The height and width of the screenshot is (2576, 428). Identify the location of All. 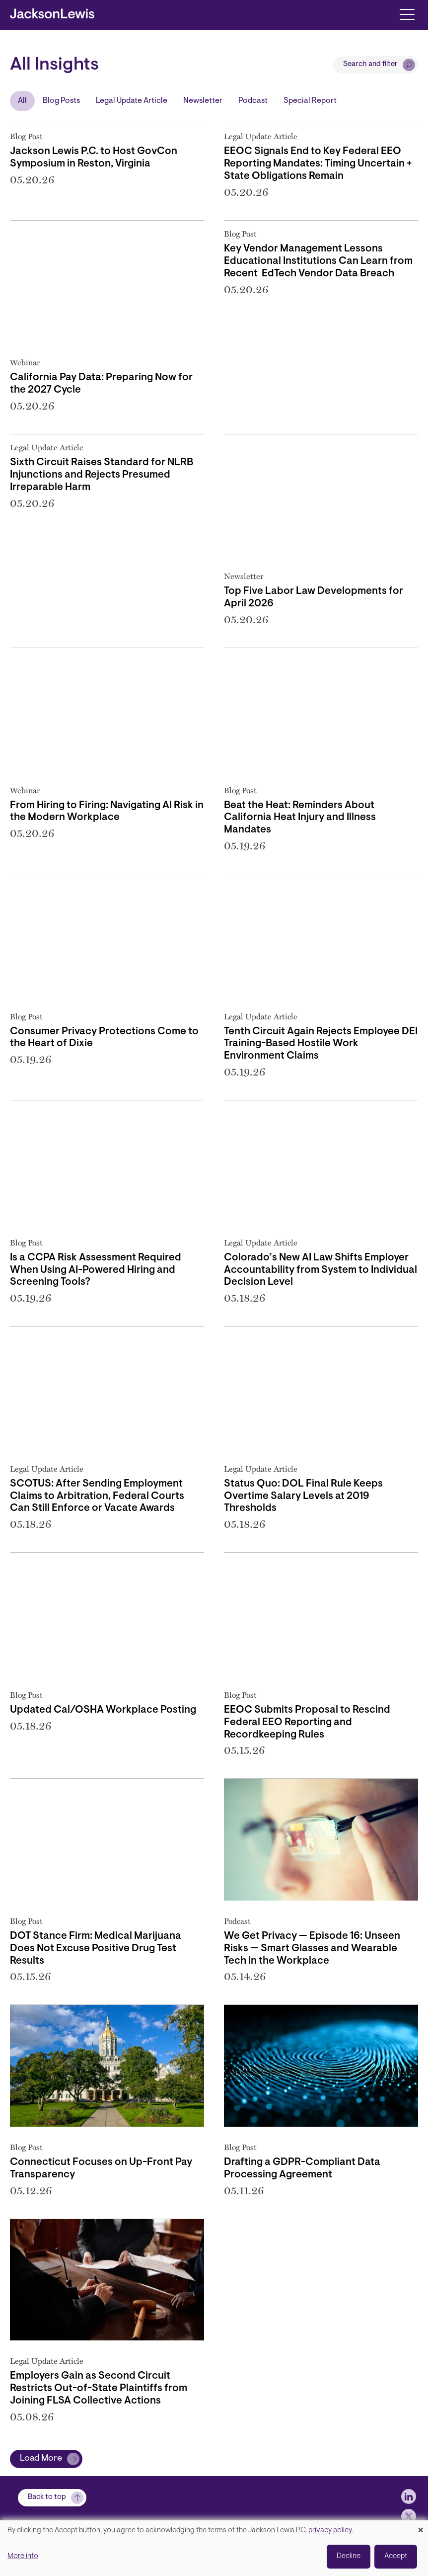
(22, 101).